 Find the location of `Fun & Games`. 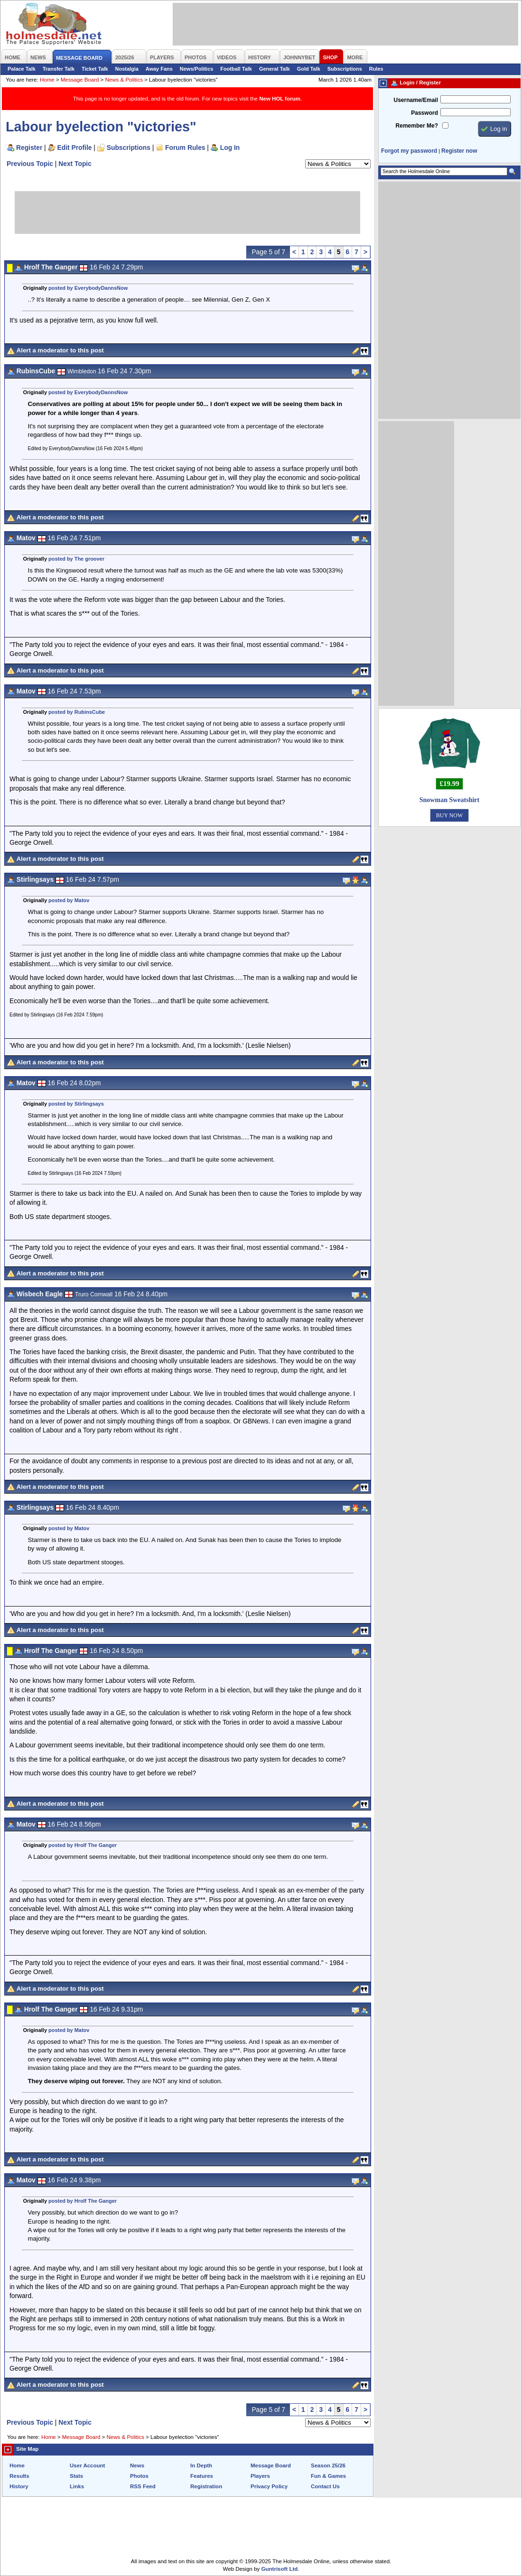

Fun & Games is located at coordinates (328, 2476).